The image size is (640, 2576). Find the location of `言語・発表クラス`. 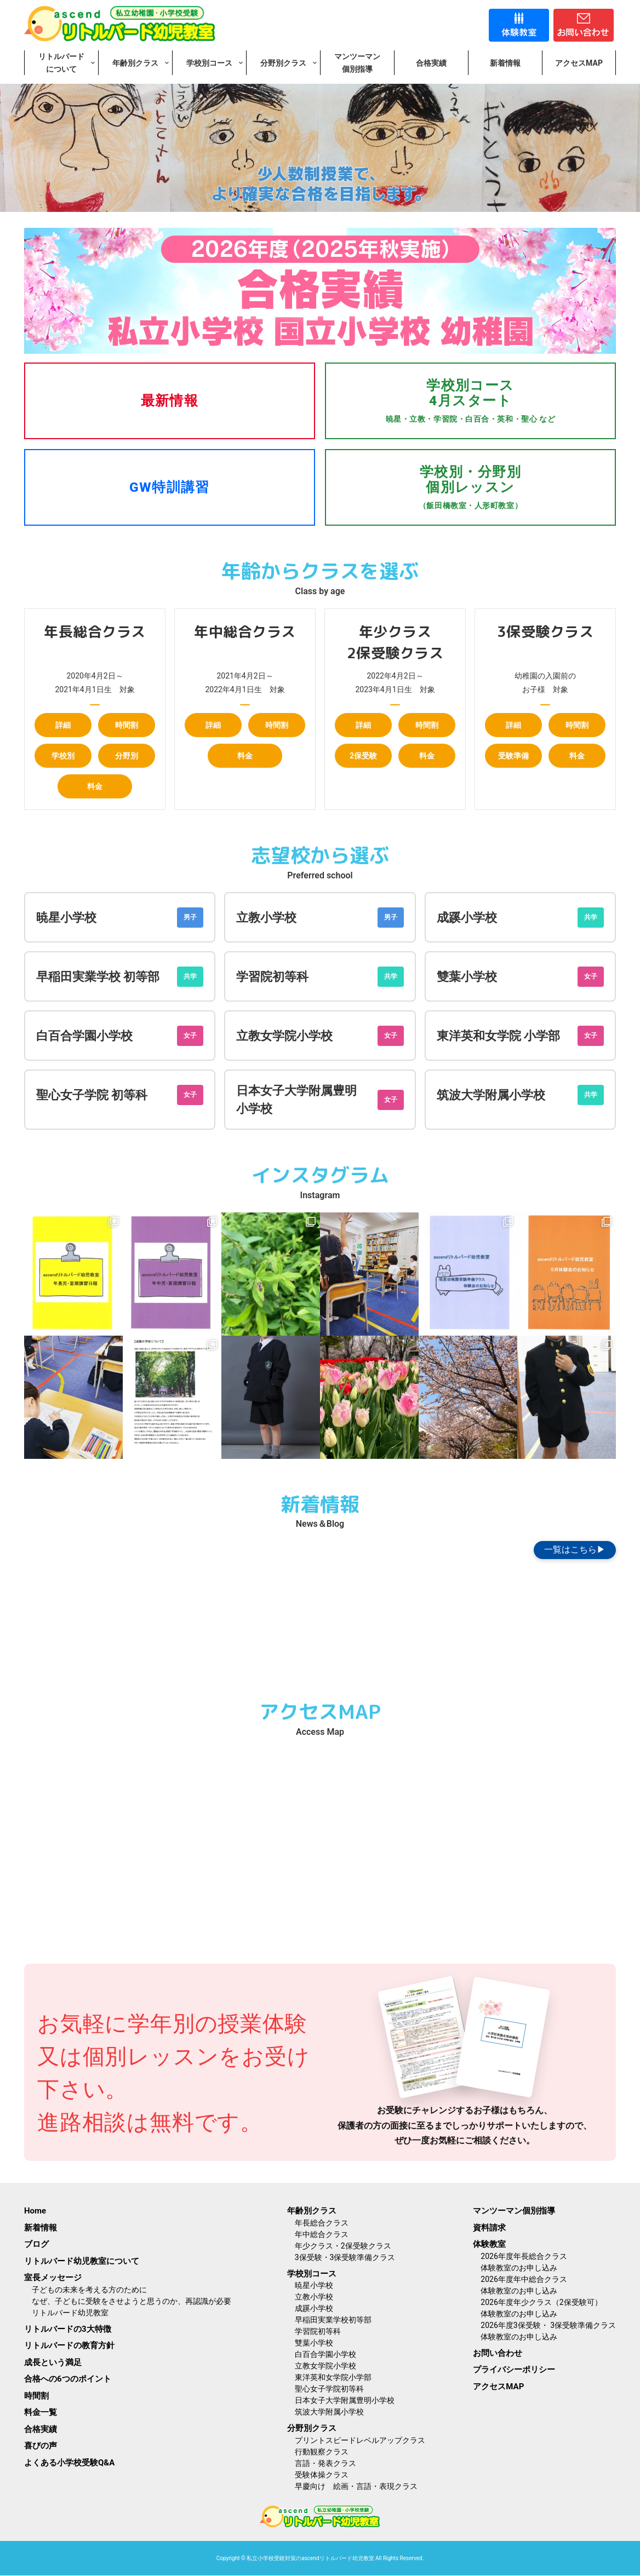

言語・発表クラス is located at coordinates (325, 2463).